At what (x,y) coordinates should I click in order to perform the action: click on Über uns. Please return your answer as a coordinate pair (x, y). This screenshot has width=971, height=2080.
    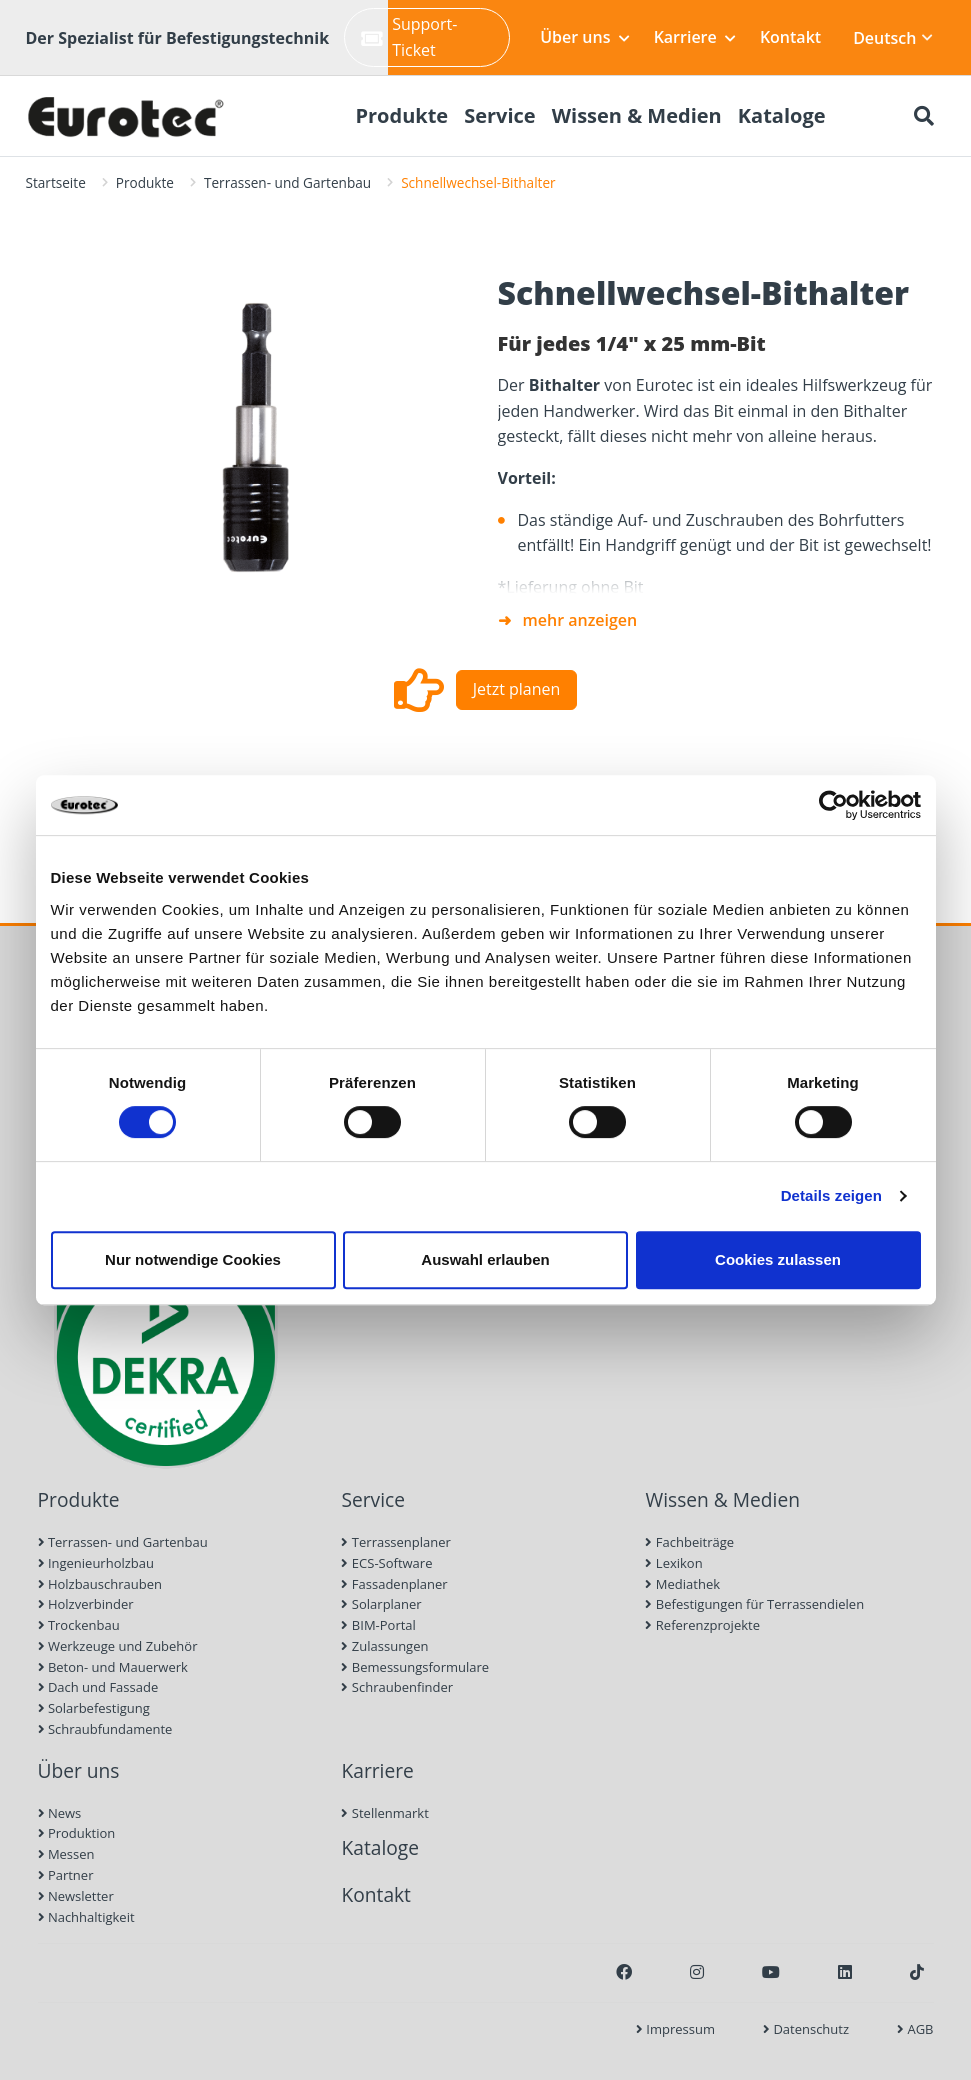
    Looking at the image, I should click on (584, 37).